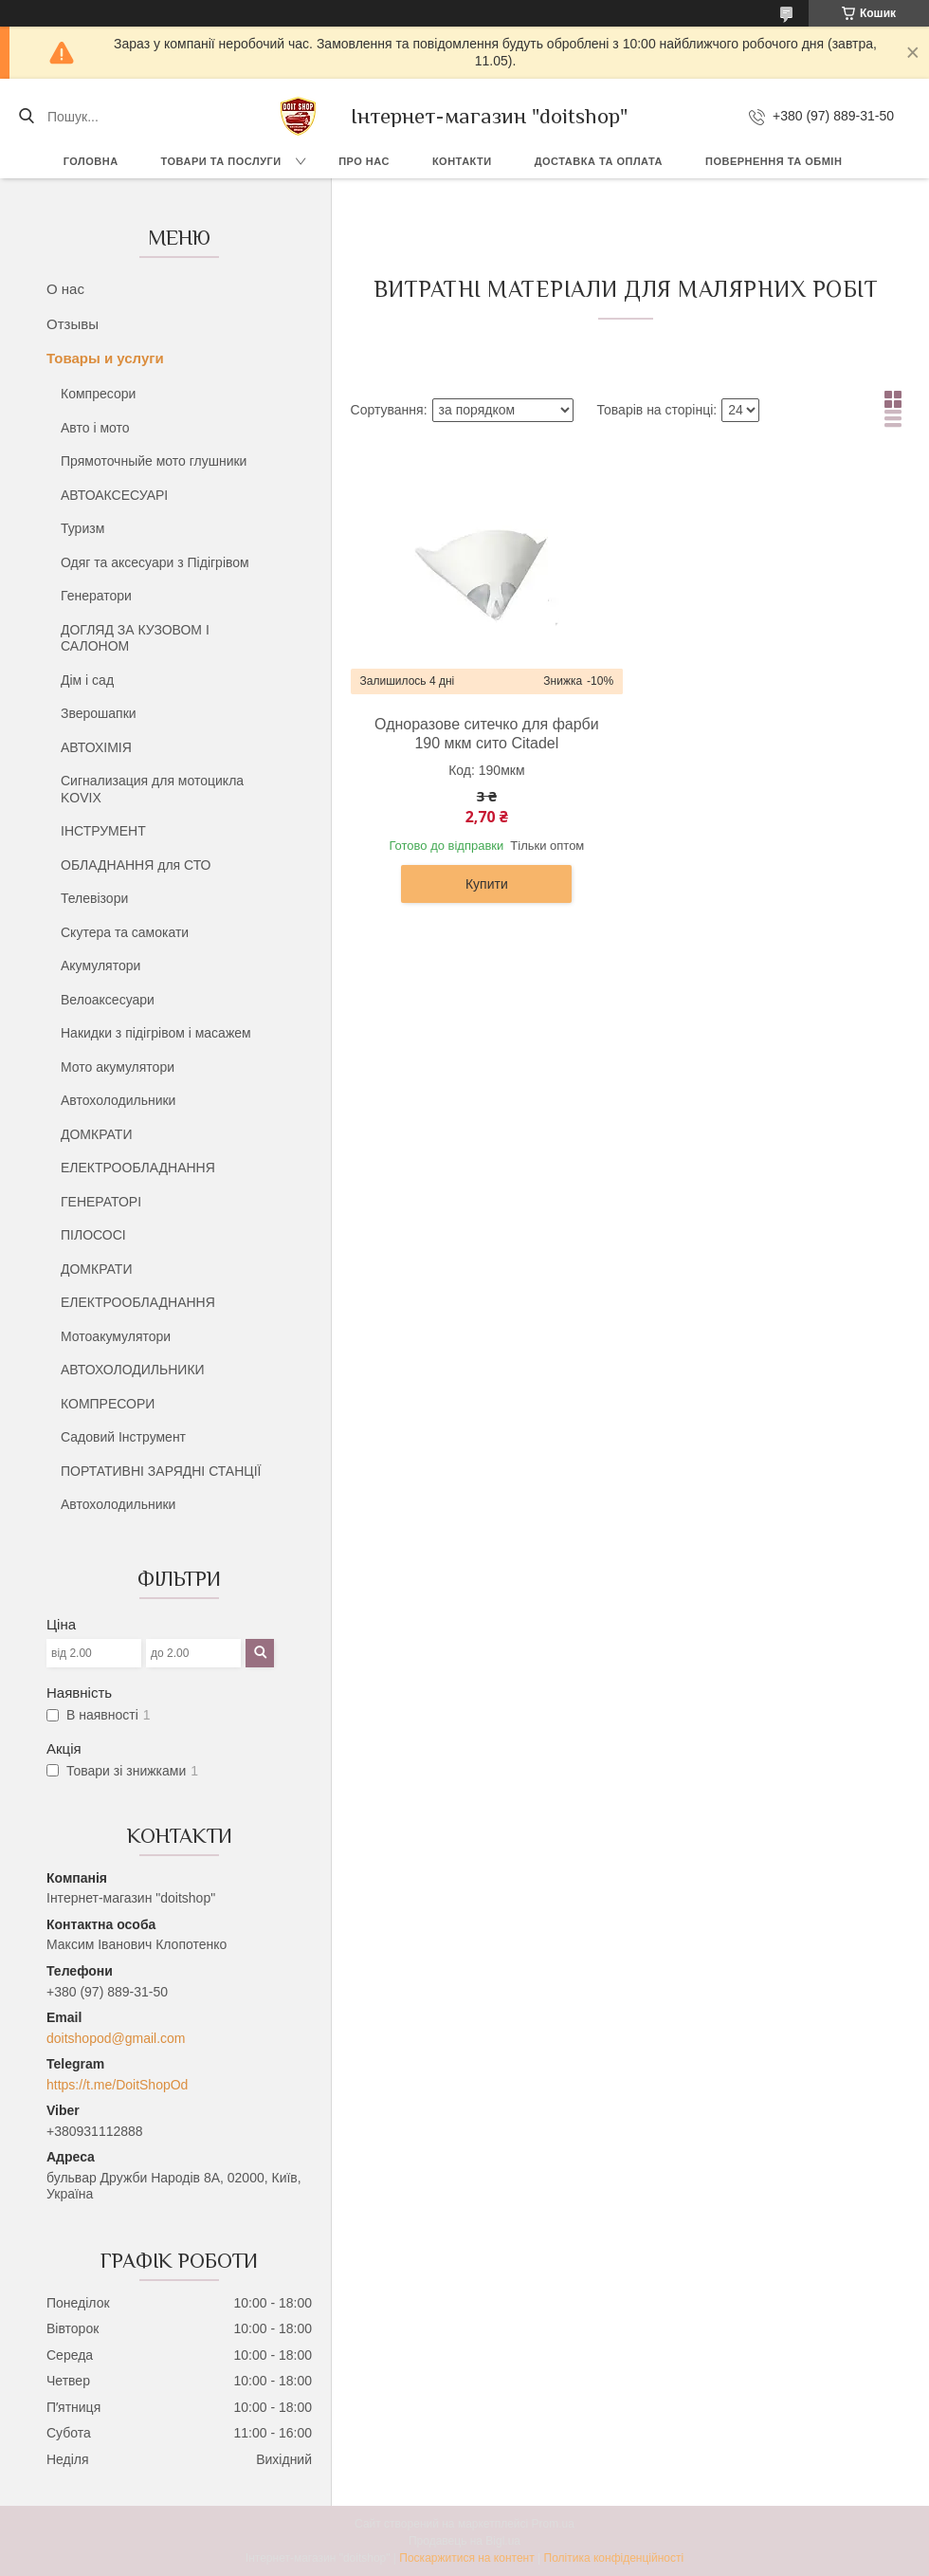  I want to click on ГЕНЕРАТОРІ, so click(101, 1201).